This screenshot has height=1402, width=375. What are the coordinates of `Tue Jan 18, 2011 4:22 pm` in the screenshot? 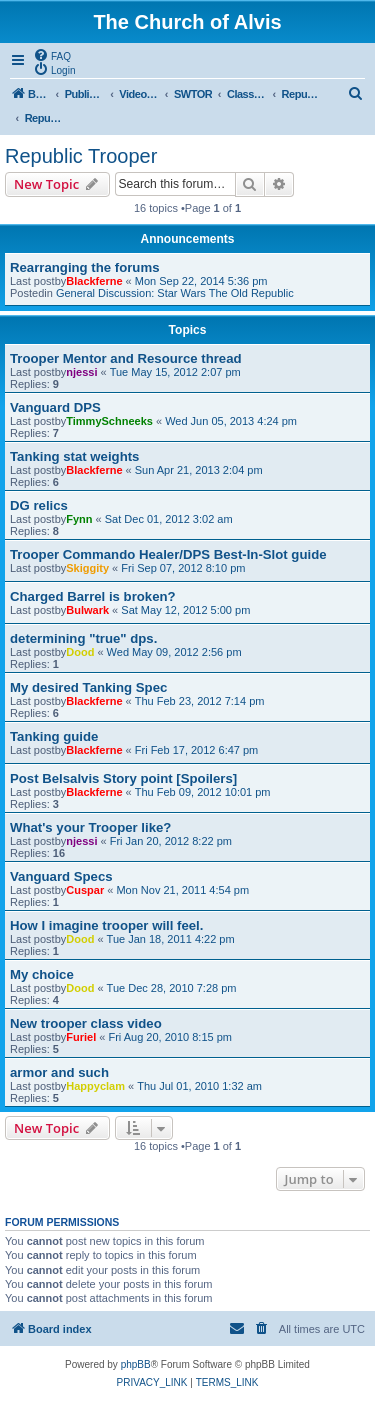 It's located at (171, 939).